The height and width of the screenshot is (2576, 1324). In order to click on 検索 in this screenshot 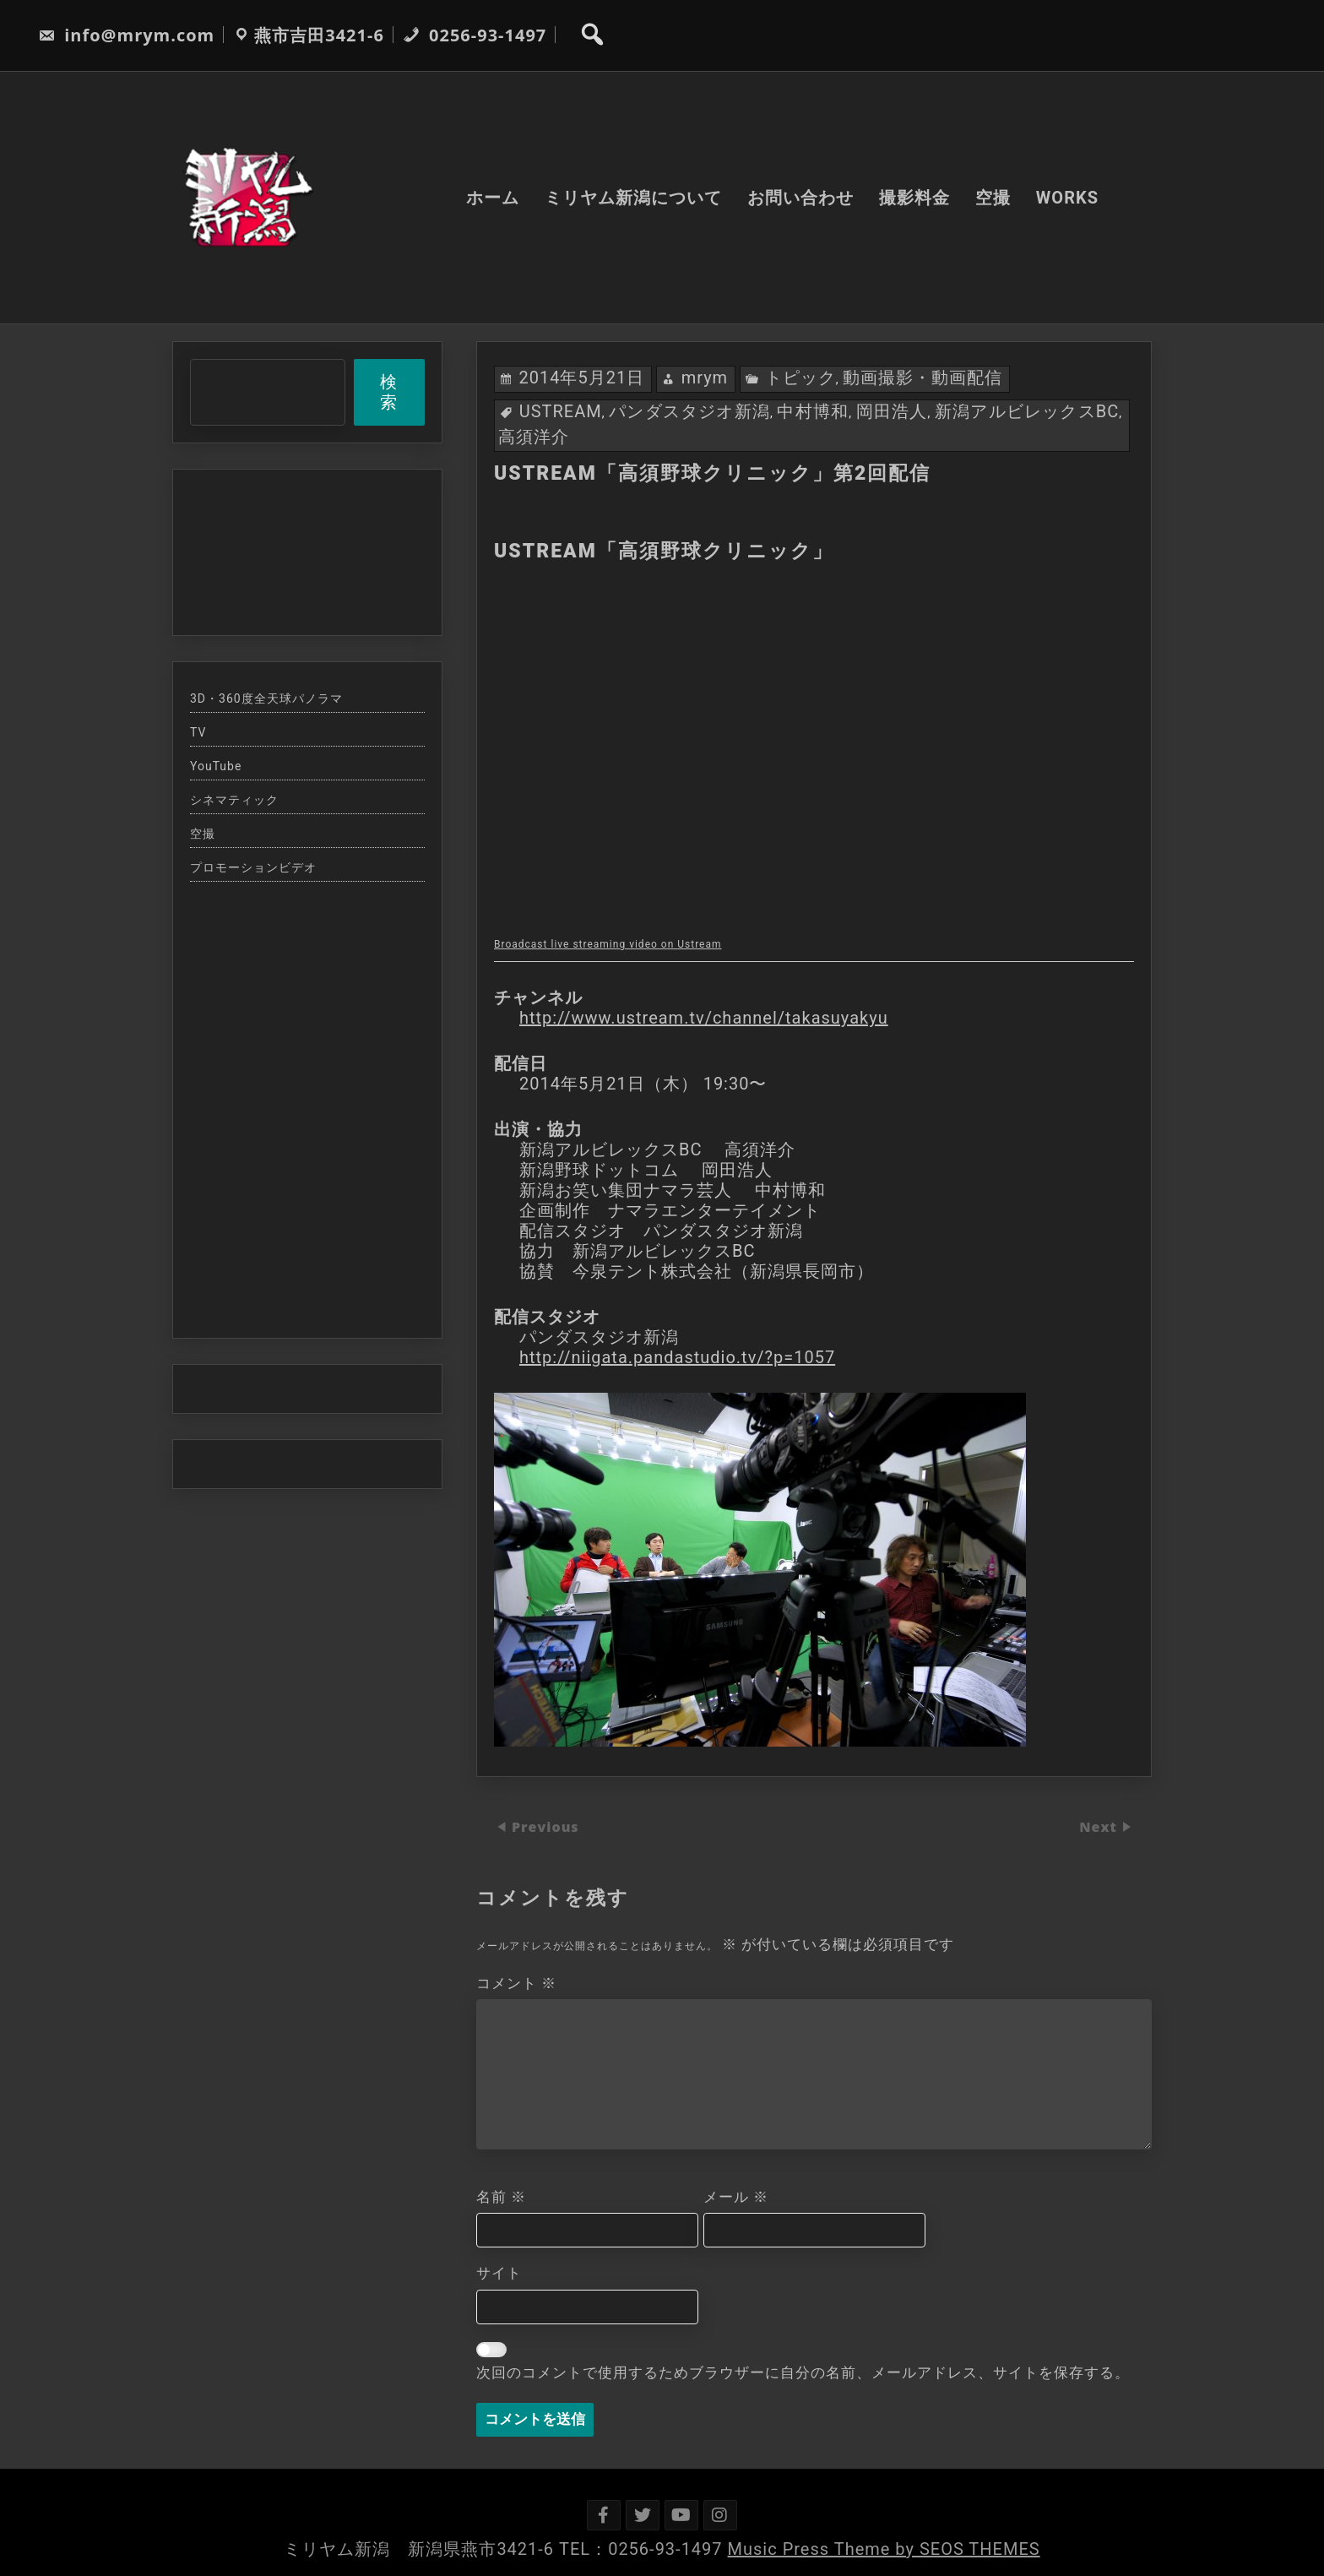, I will do `click(389, 392)`.